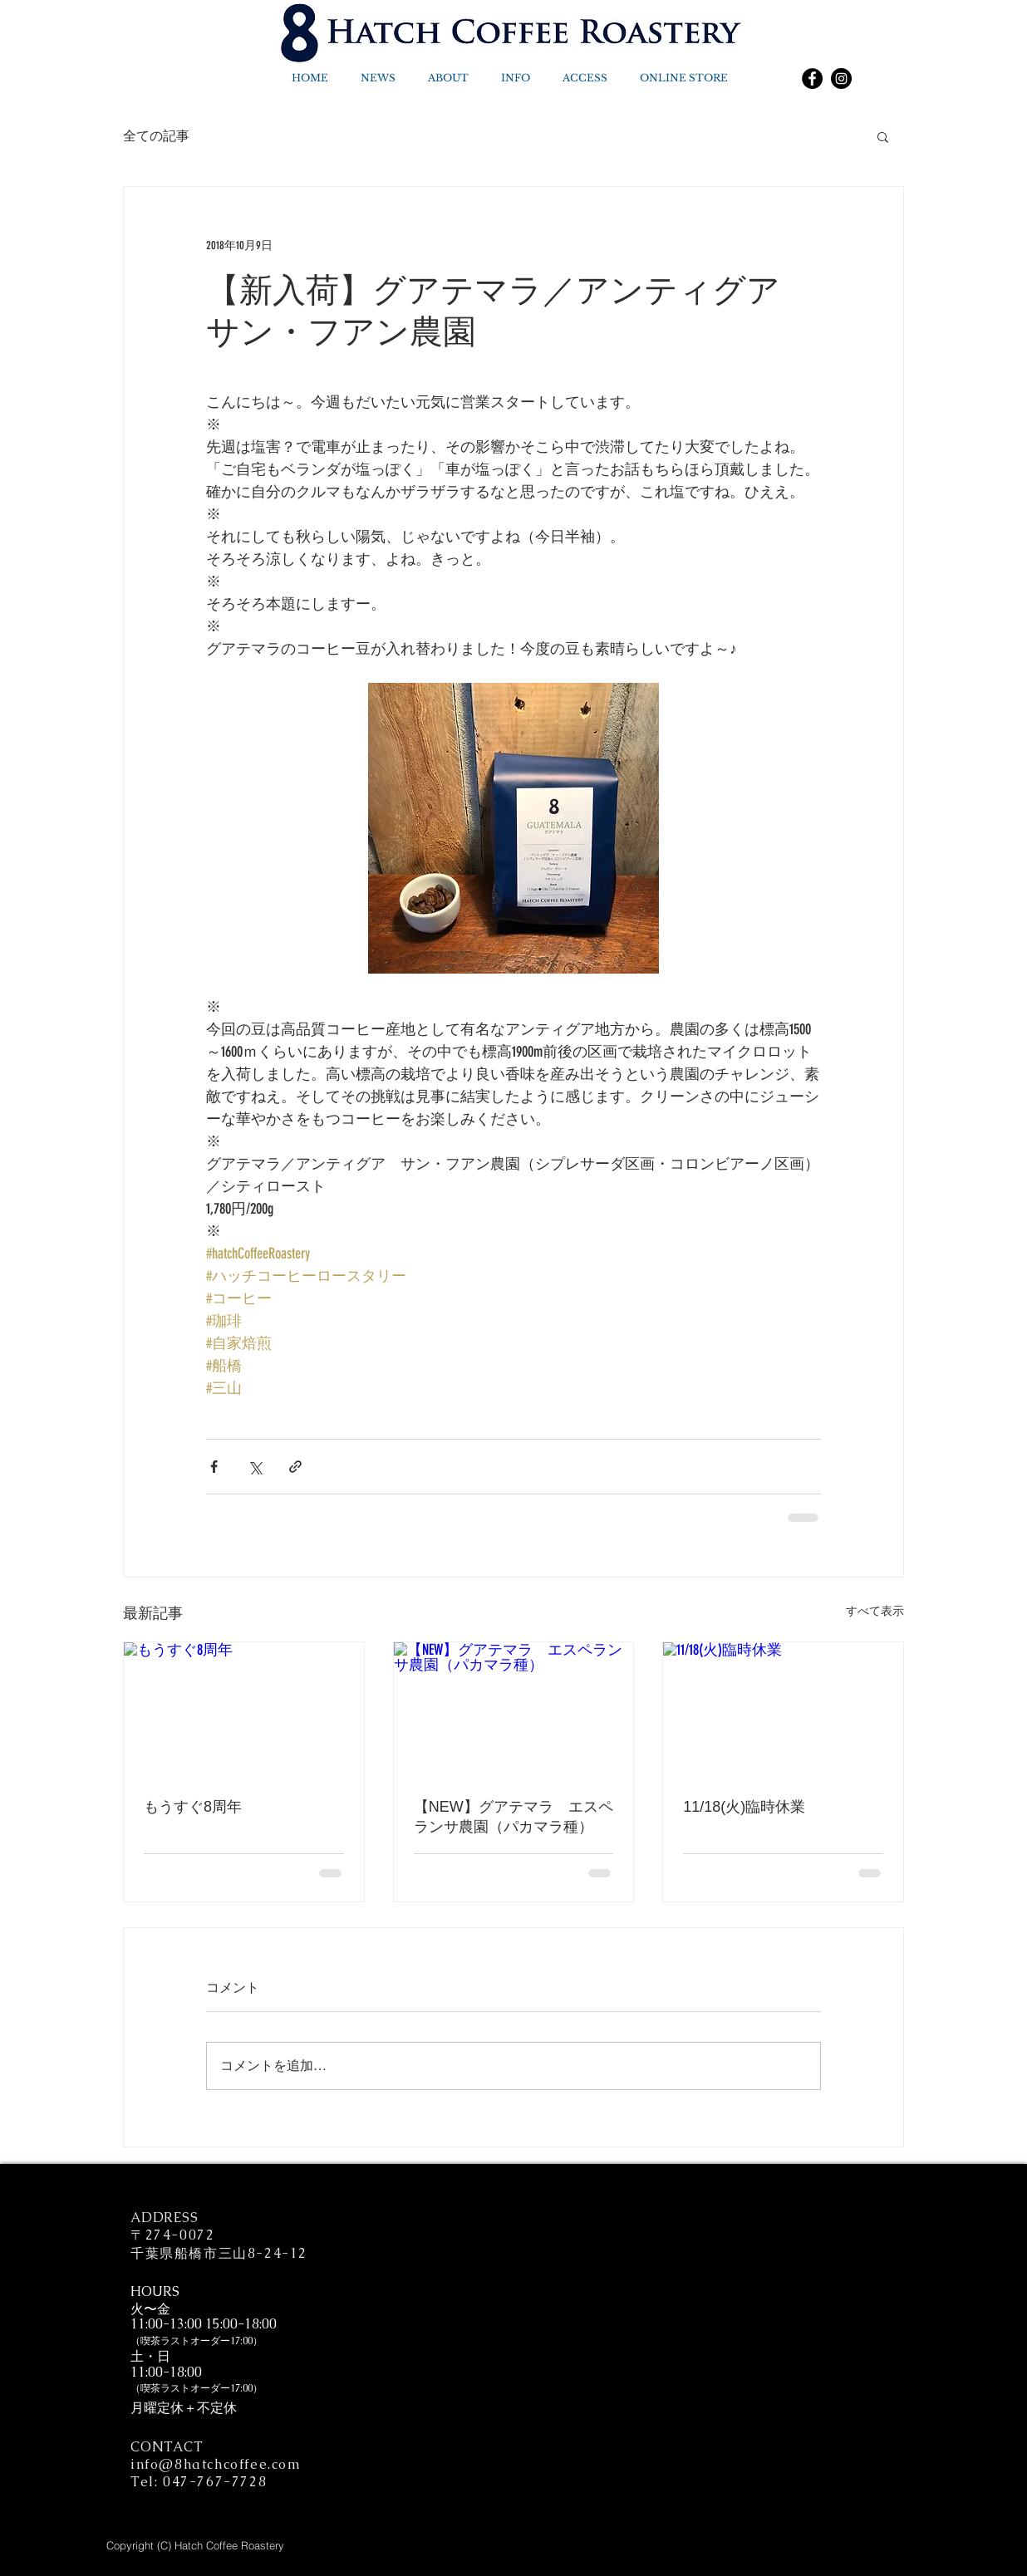 Image resolution: width=1027 pixels, height=2576 pixels. What do you see at coordinates (193, 1806) in the screenshot?
I see `もうすぐ8周年` at bounding box center [193, 1806].